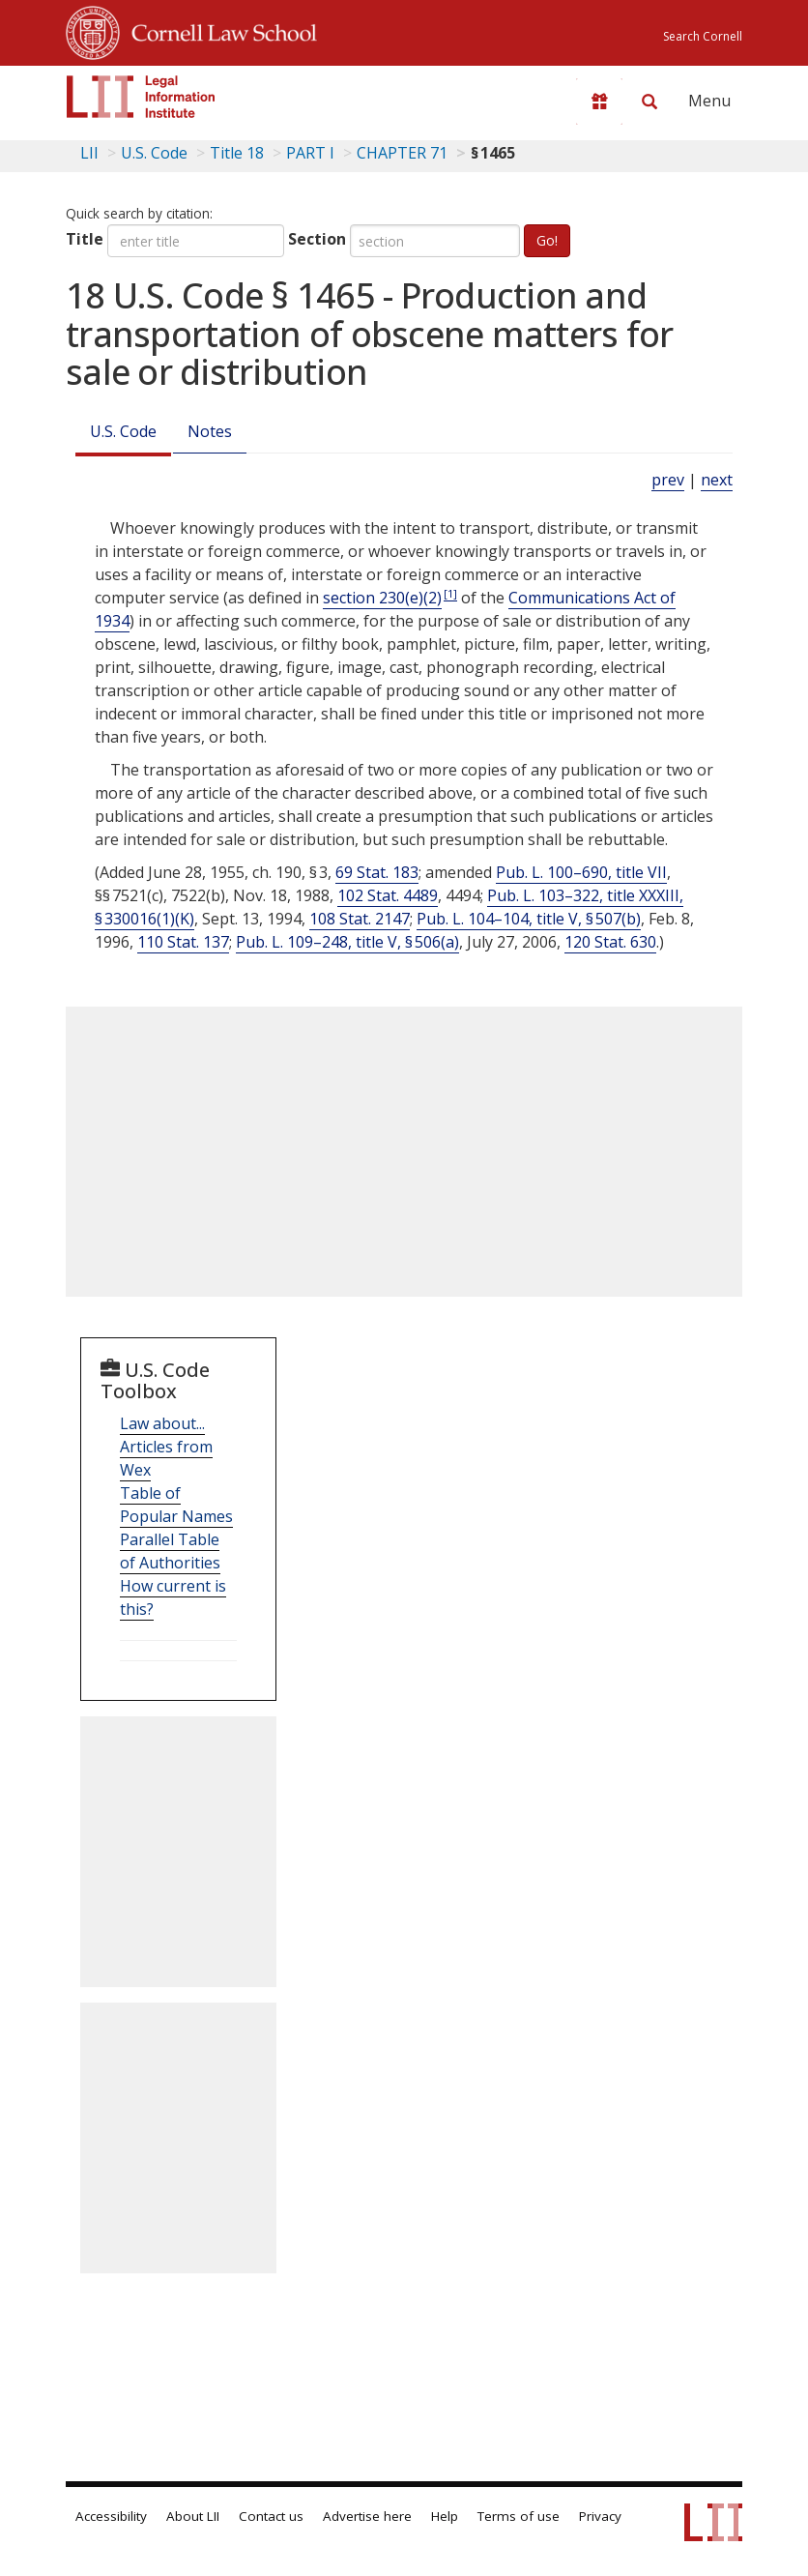  What do you see at coordinates (667, 479) in the screenshot?
I see `prev` at bounding box center [667, 479].